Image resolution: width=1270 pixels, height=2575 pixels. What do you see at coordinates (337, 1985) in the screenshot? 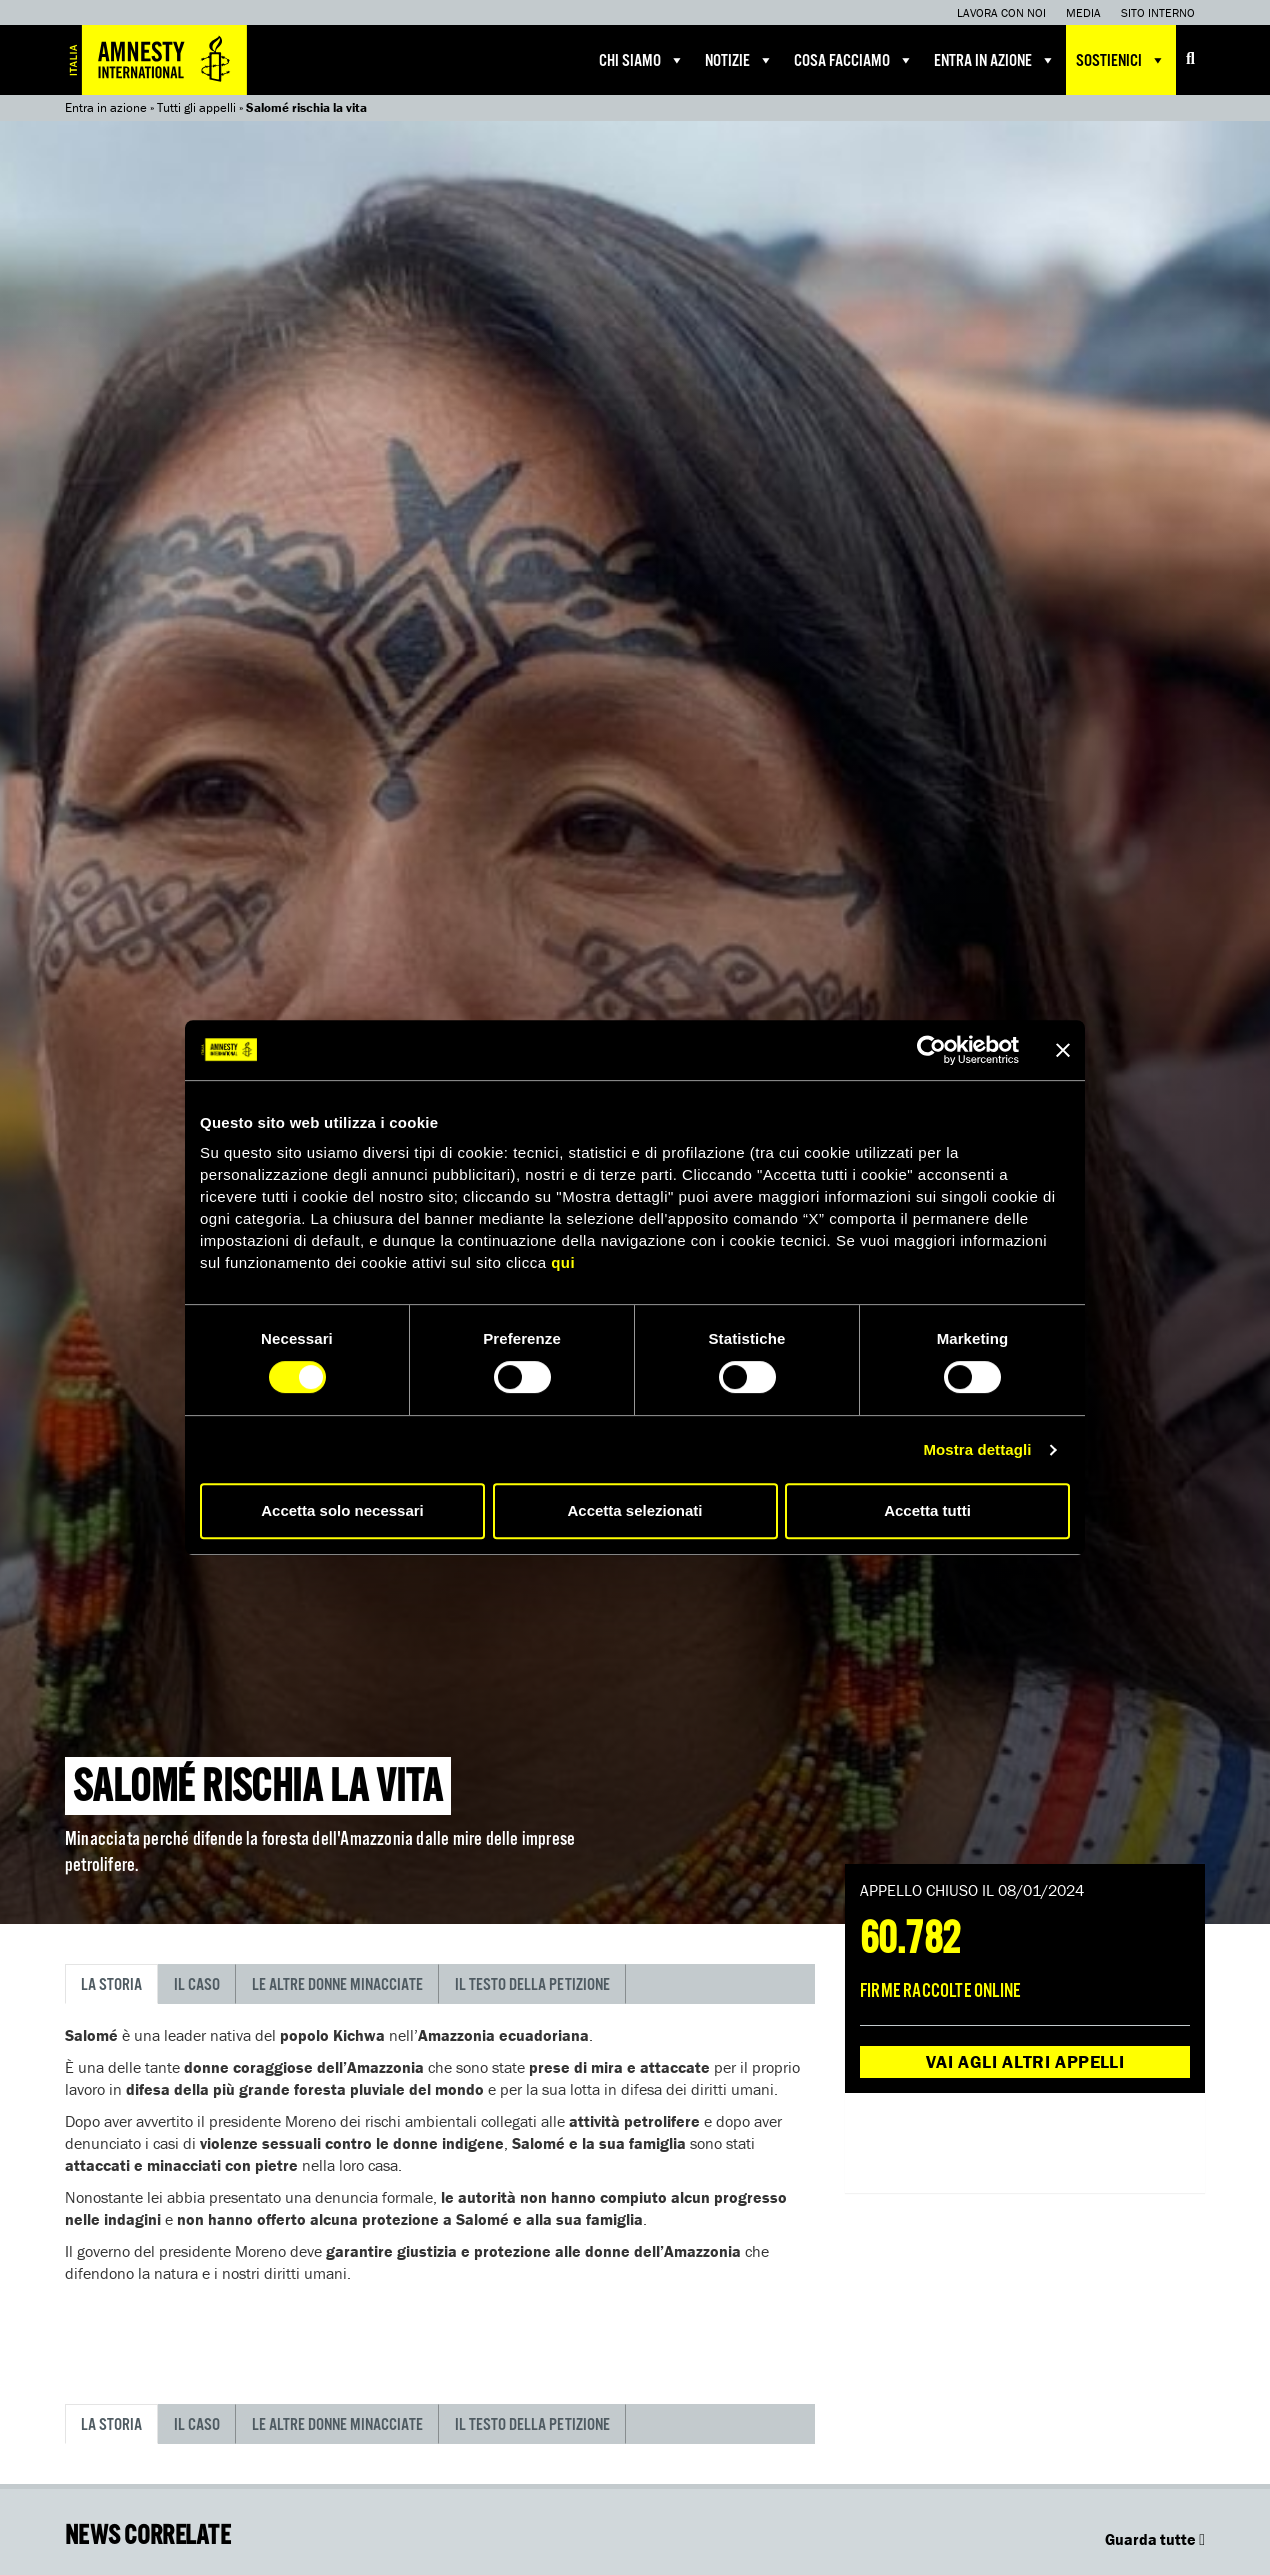
I see `Le altre donne minacciate [tab]` at bounding box center [337, 1985].